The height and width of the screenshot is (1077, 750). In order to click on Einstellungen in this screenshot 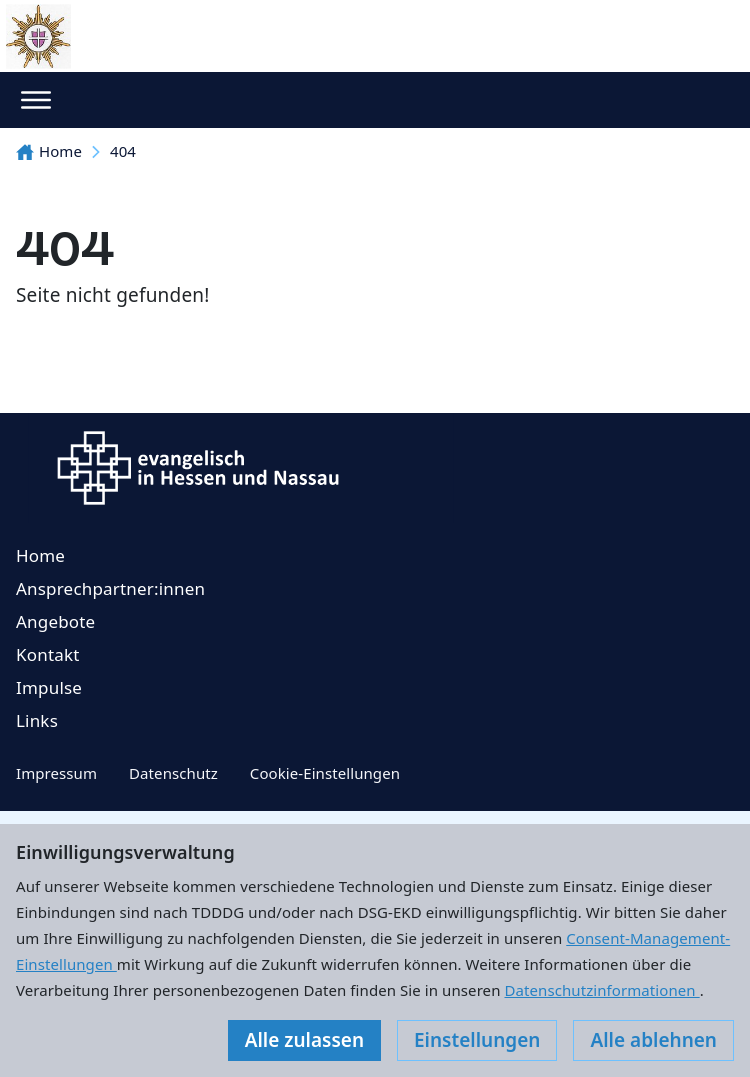, I will do `click(477, 1040)`.